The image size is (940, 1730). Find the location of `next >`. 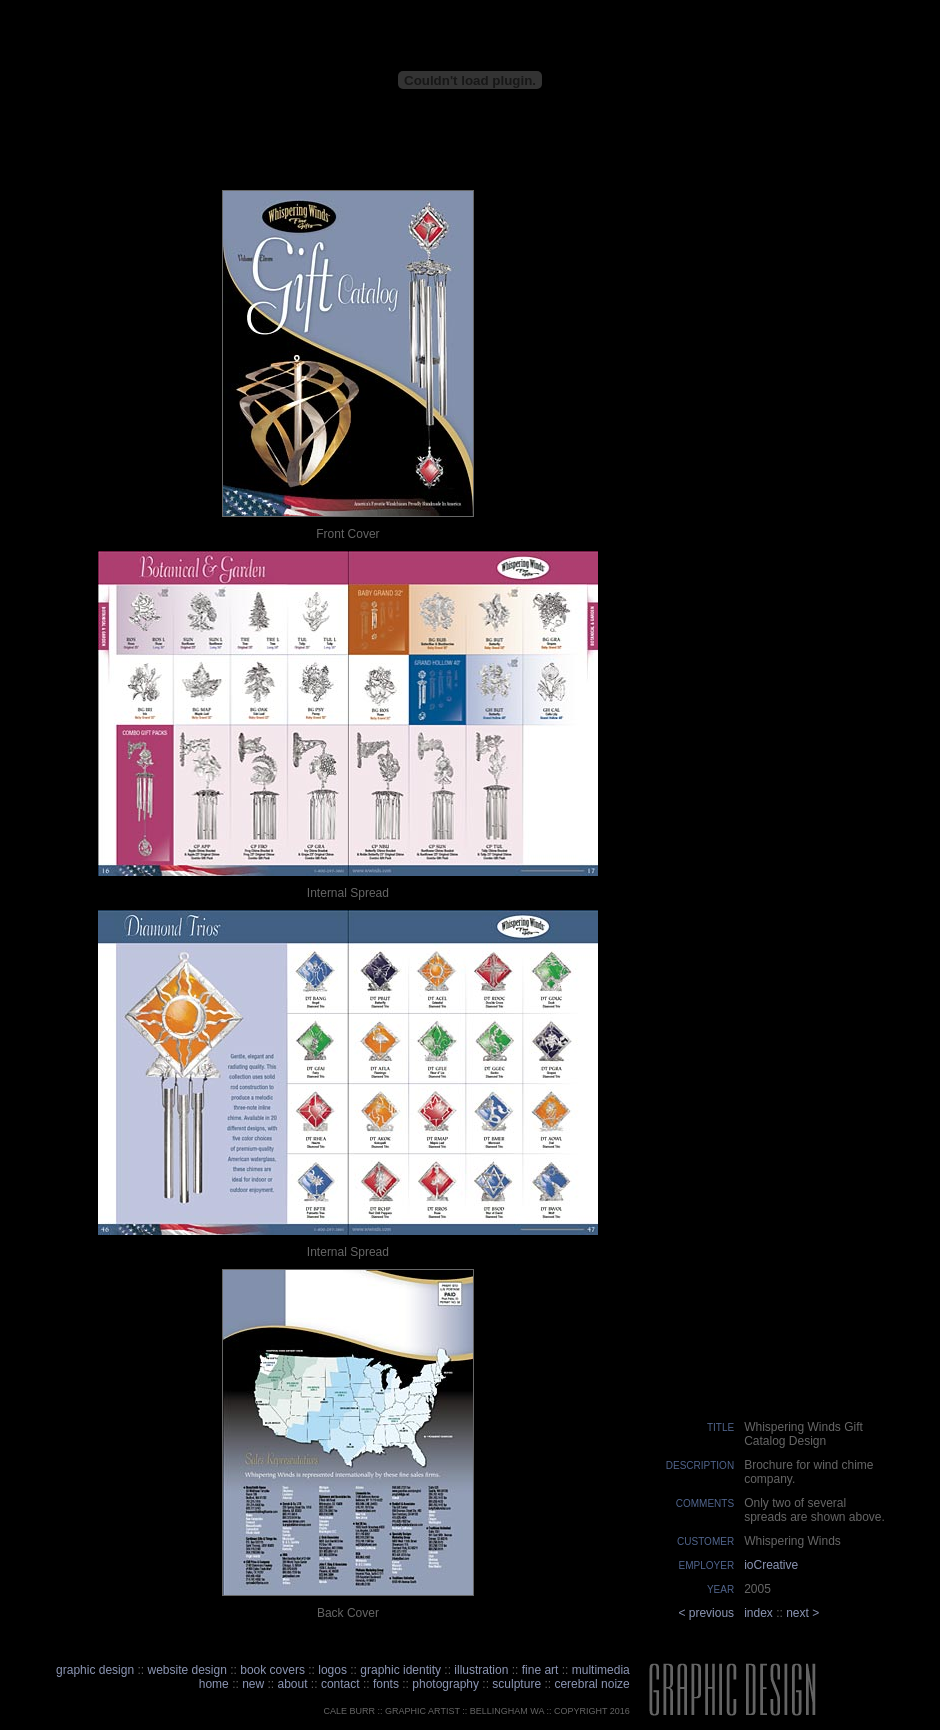

next > is located at coordinates (802, 1613).